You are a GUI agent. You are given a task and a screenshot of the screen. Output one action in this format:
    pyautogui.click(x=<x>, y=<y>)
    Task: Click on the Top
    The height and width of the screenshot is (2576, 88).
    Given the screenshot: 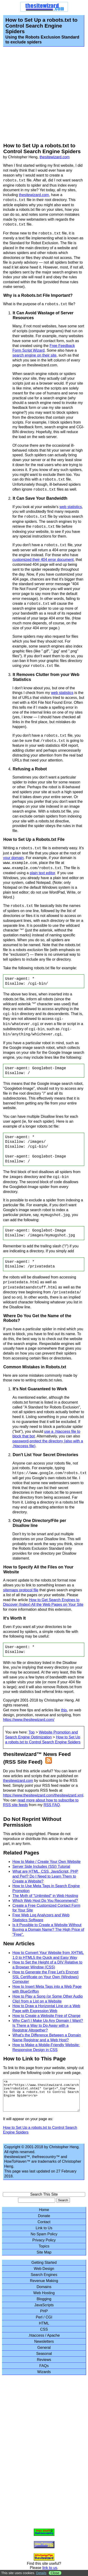 What is the action you would take?
    pyautogui.click(x=32, y=1732)
    